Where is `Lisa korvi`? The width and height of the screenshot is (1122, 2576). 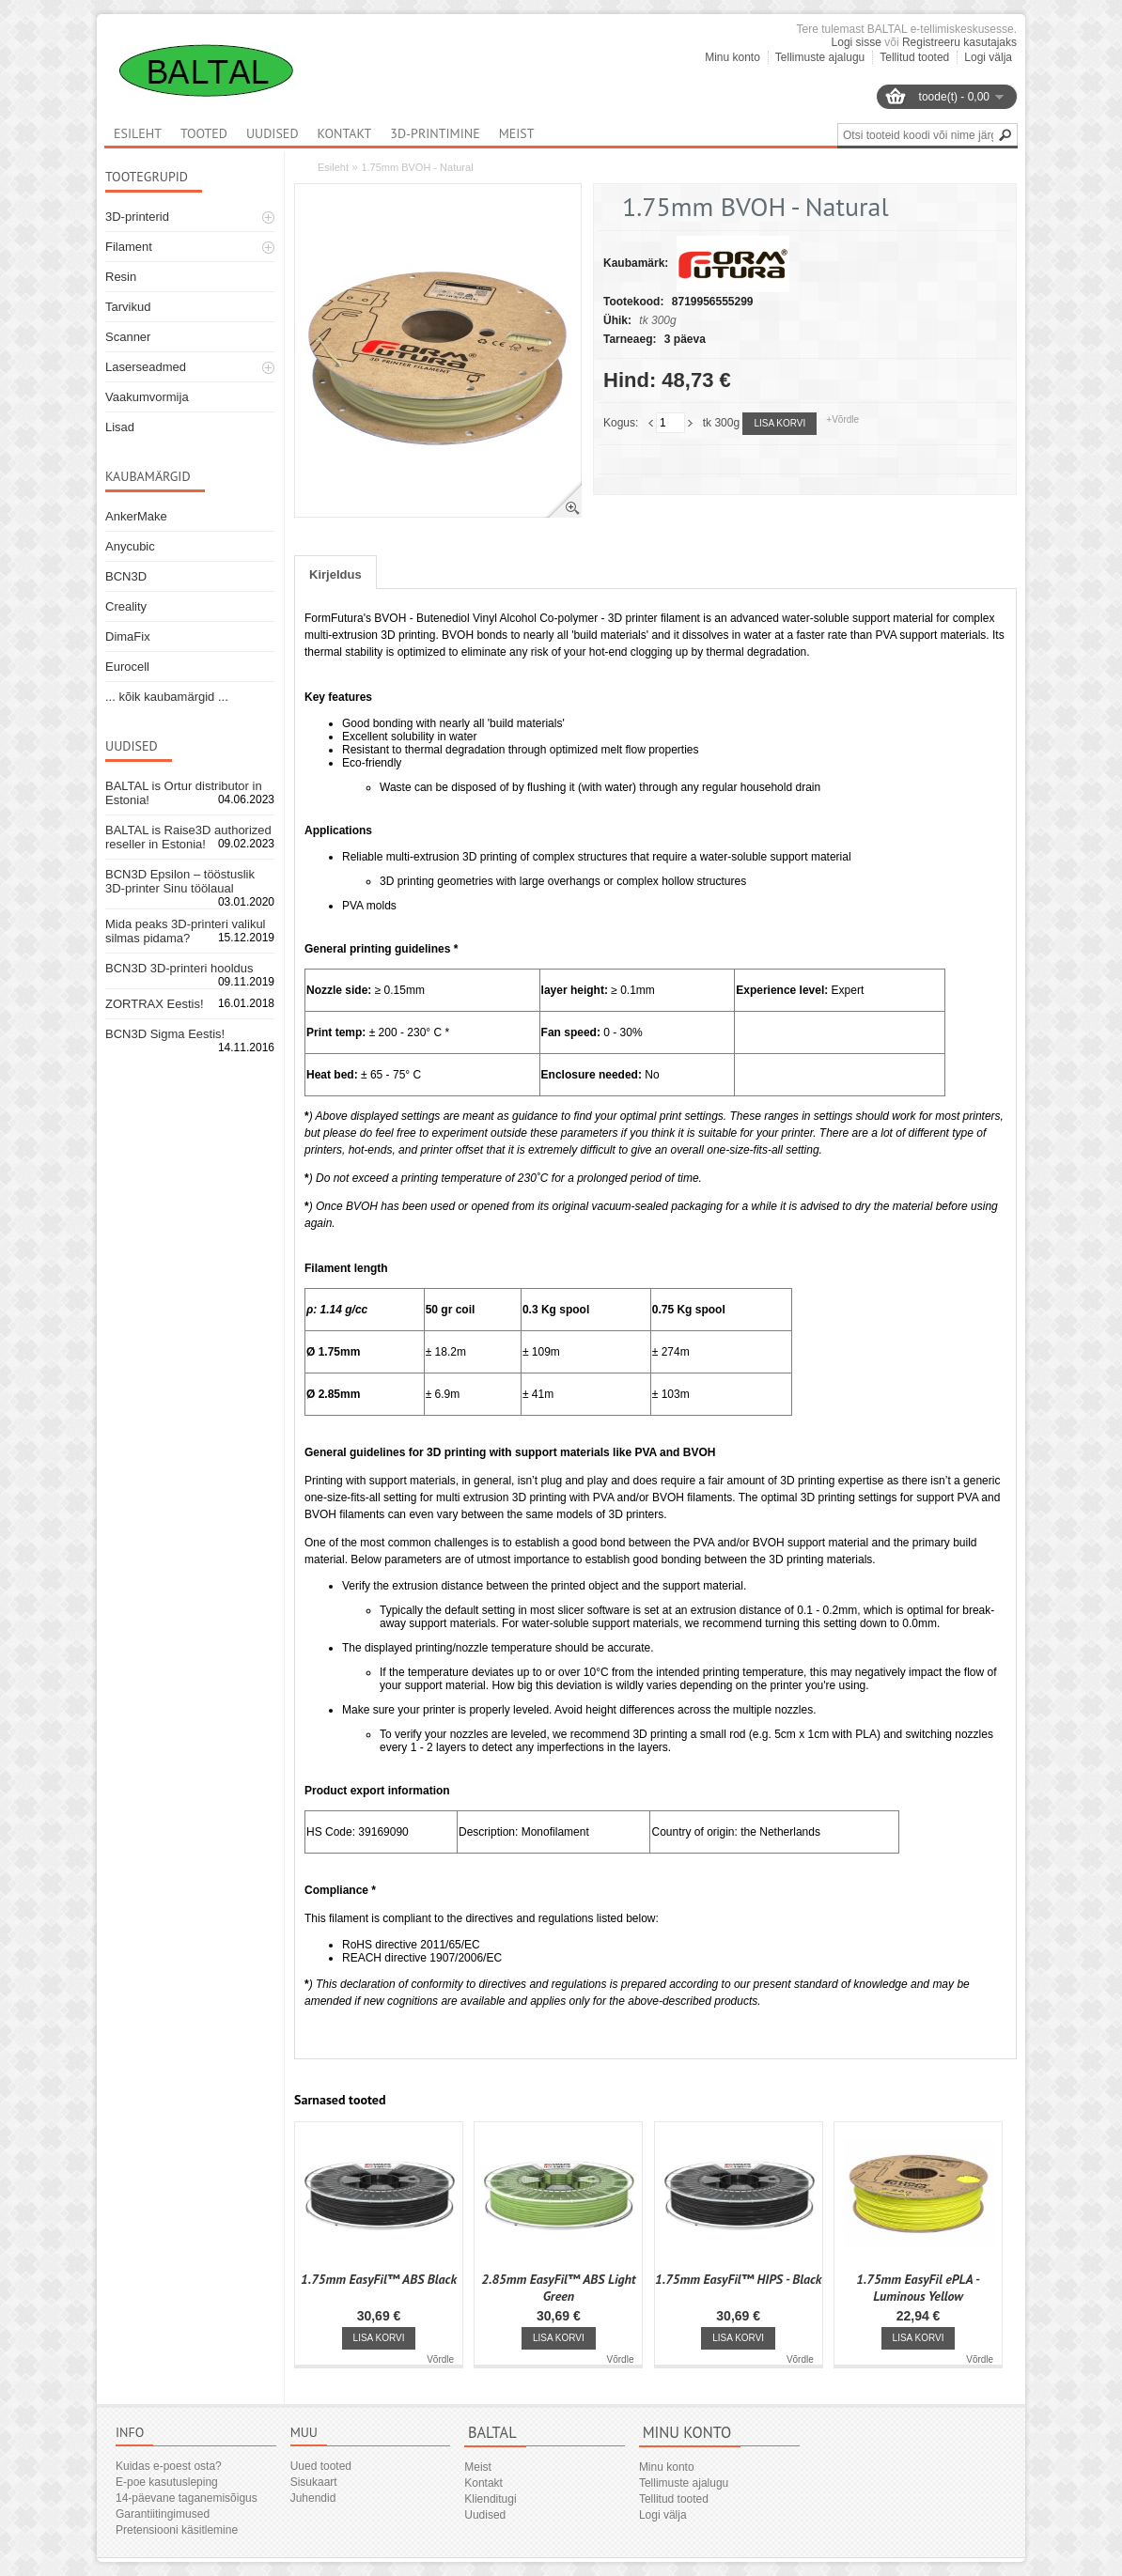
Lisa korvi is located at coordinates (779, 423).